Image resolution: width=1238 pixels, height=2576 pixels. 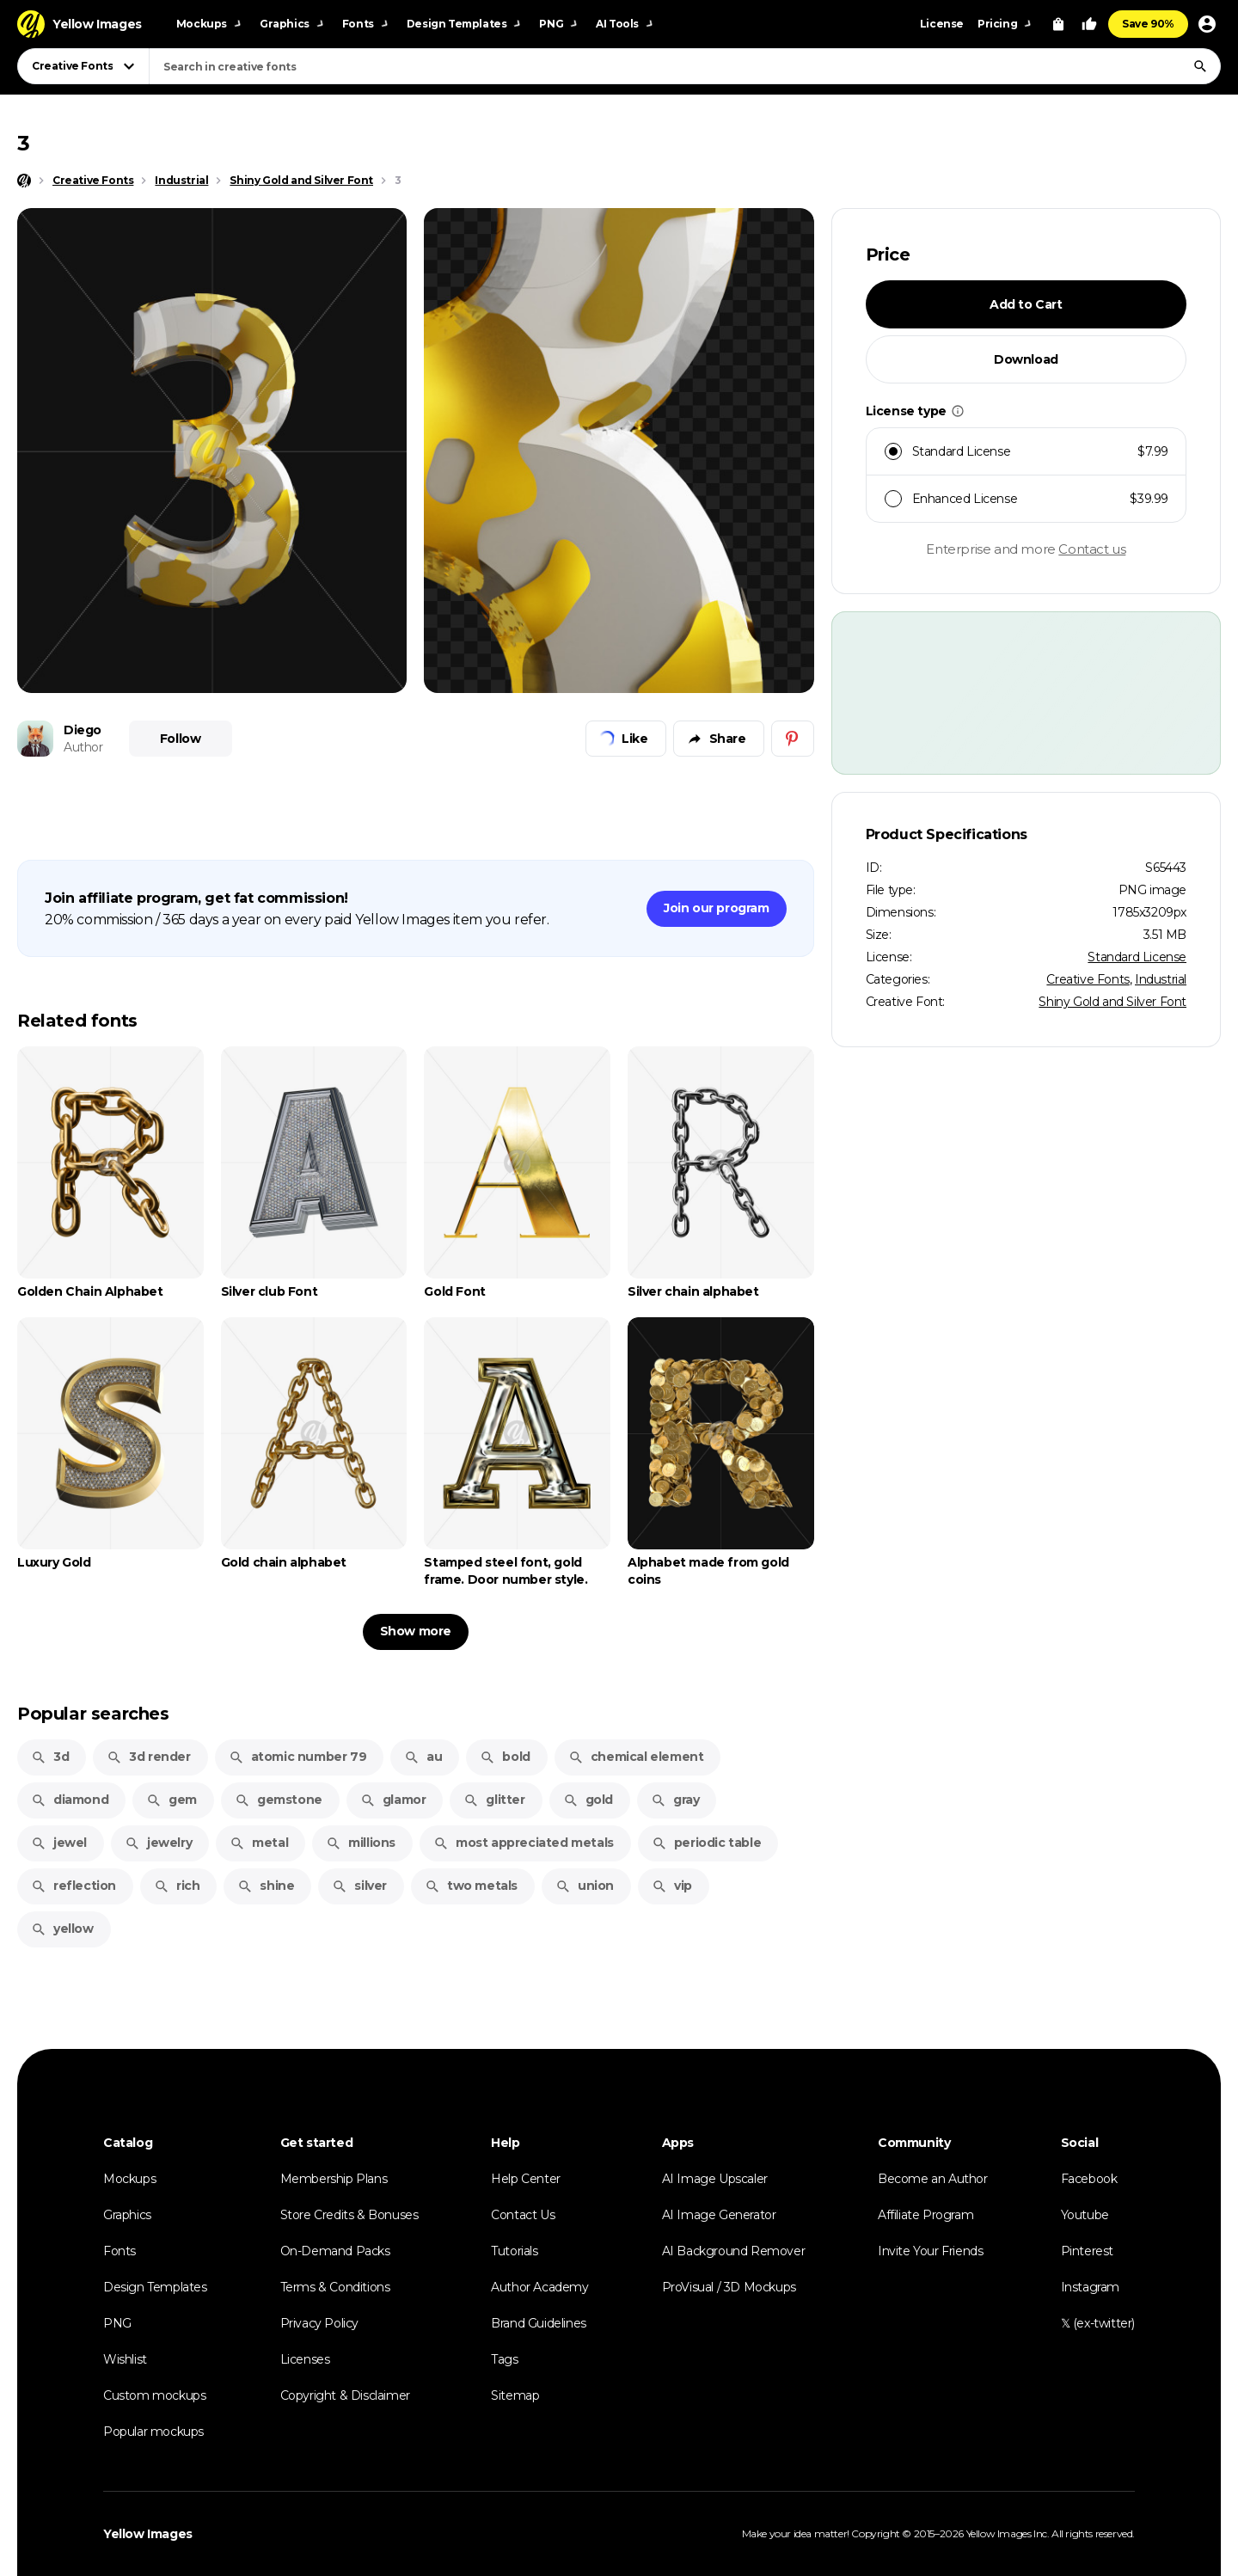 I want to click on Yellow Images [Yellow Images — Homepage], so click(x=148, y=2534).